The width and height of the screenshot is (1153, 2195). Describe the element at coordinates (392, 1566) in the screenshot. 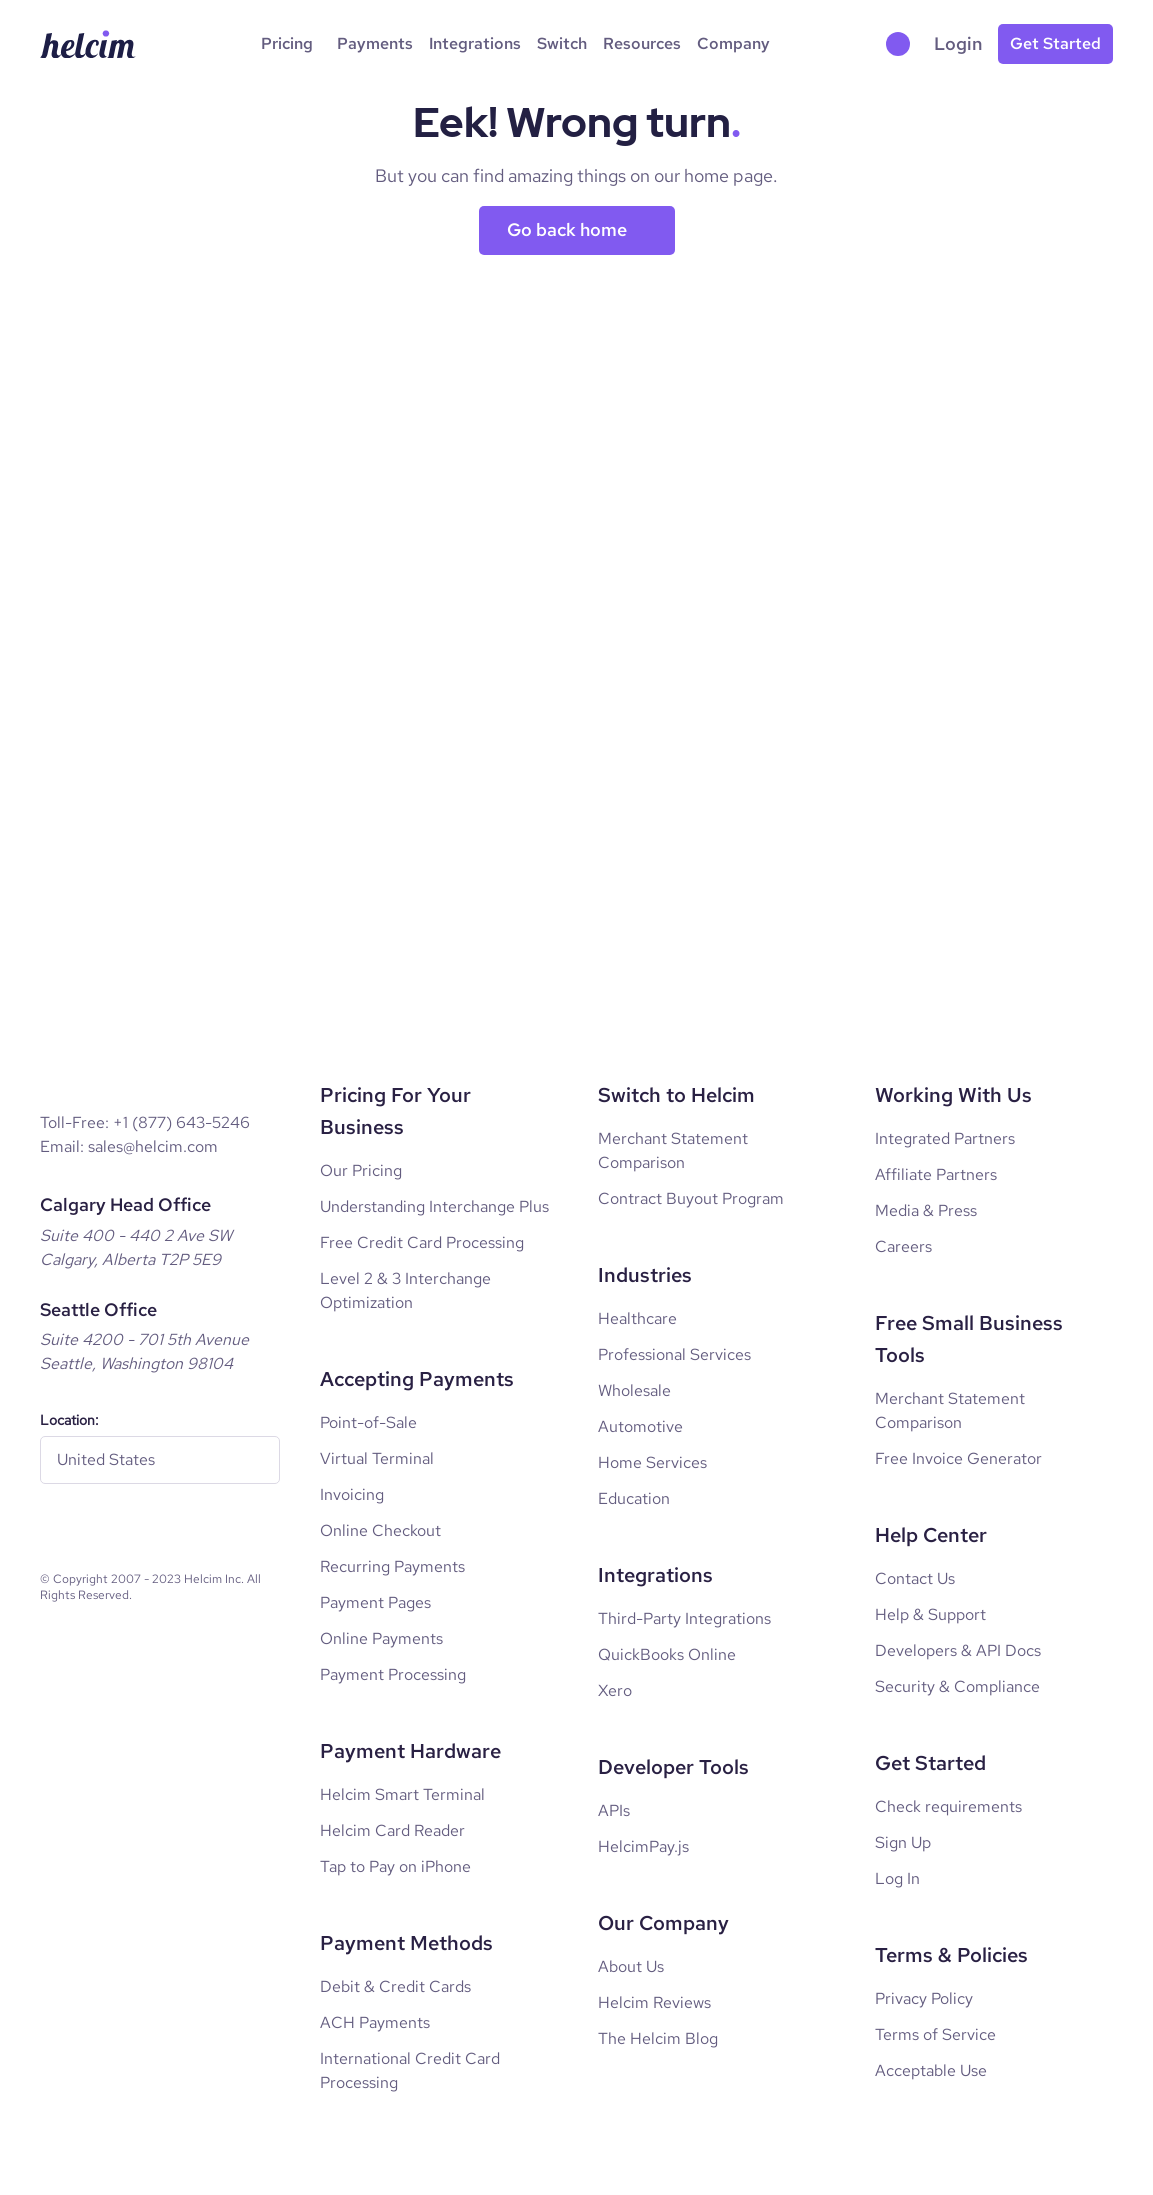

I see `Recurring Payments` at that location.